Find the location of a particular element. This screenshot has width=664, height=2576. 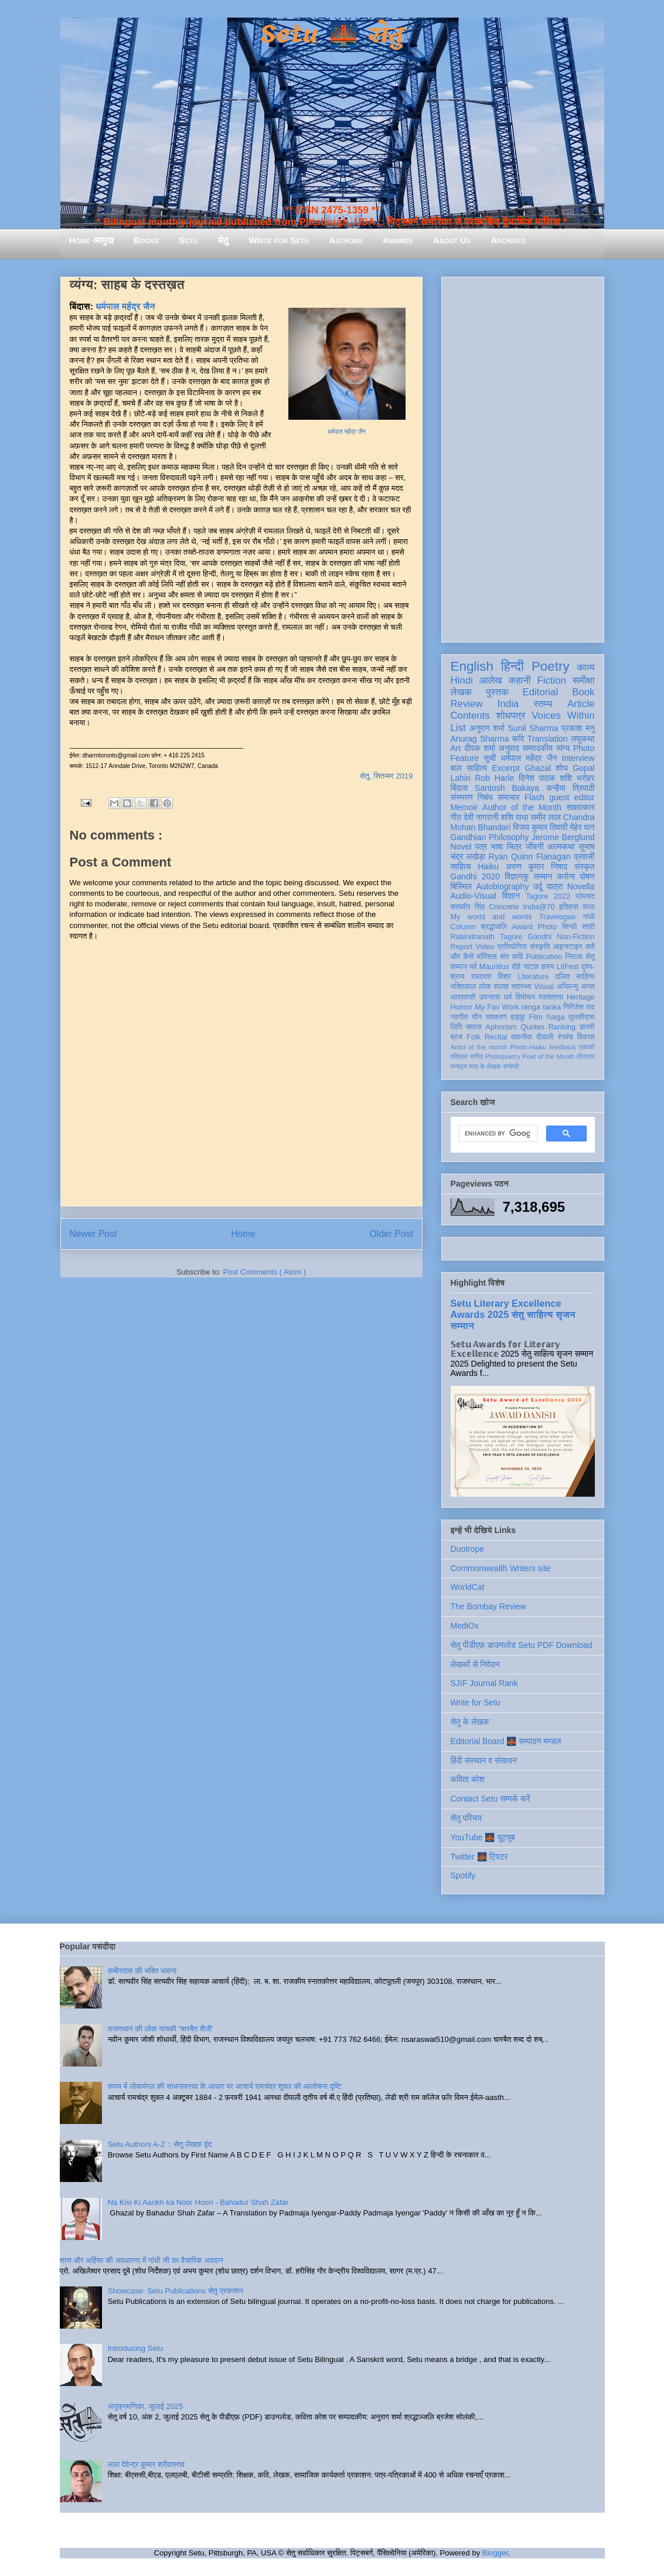

लघुकथा is located at coordinates (582, 738).